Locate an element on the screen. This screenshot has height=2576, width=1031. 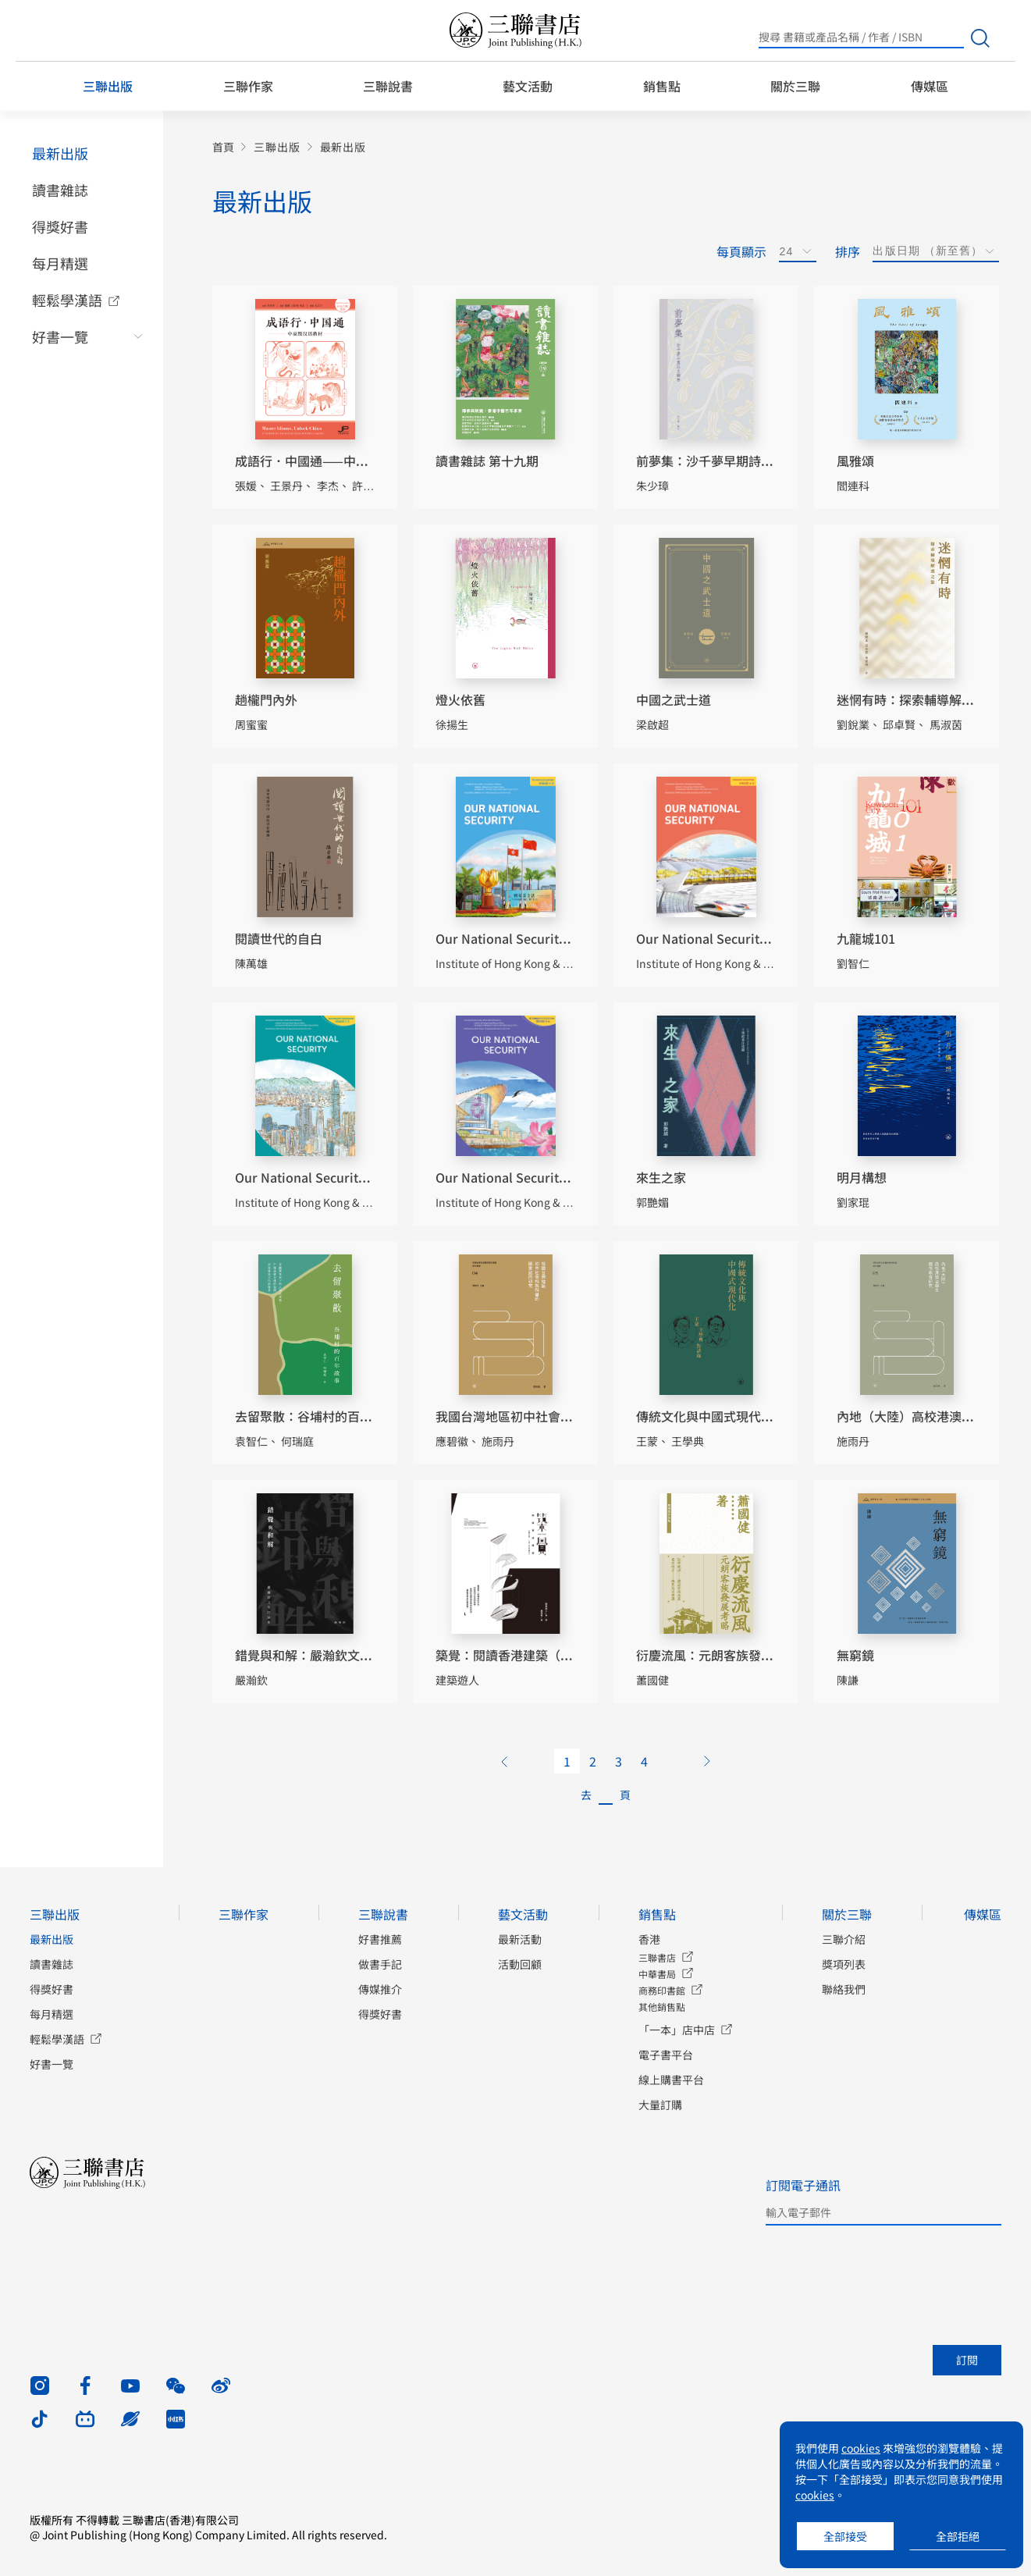
其他銷售點 is located at coordinates (661, 2006).